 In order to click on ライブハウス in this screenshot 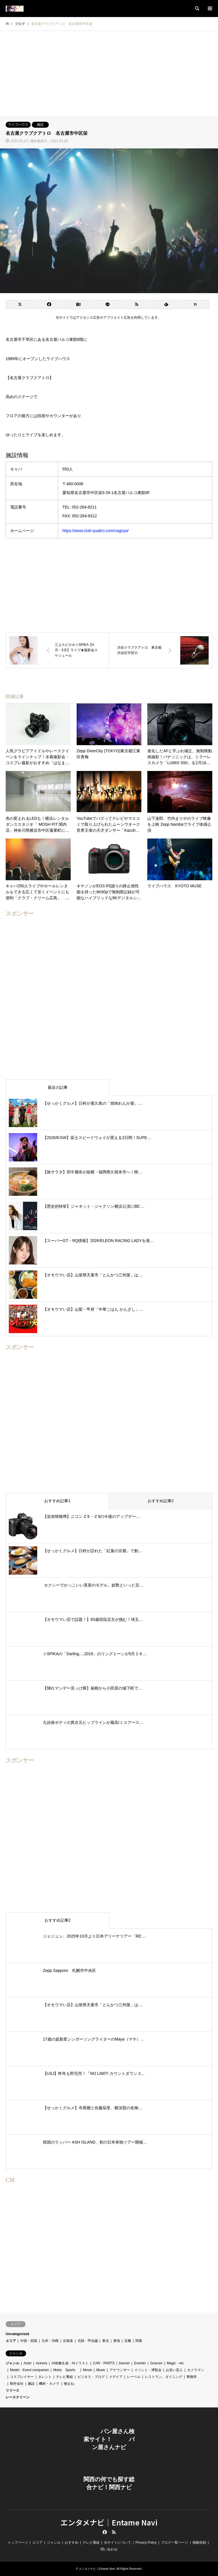, I will do `click(18, 125)`.